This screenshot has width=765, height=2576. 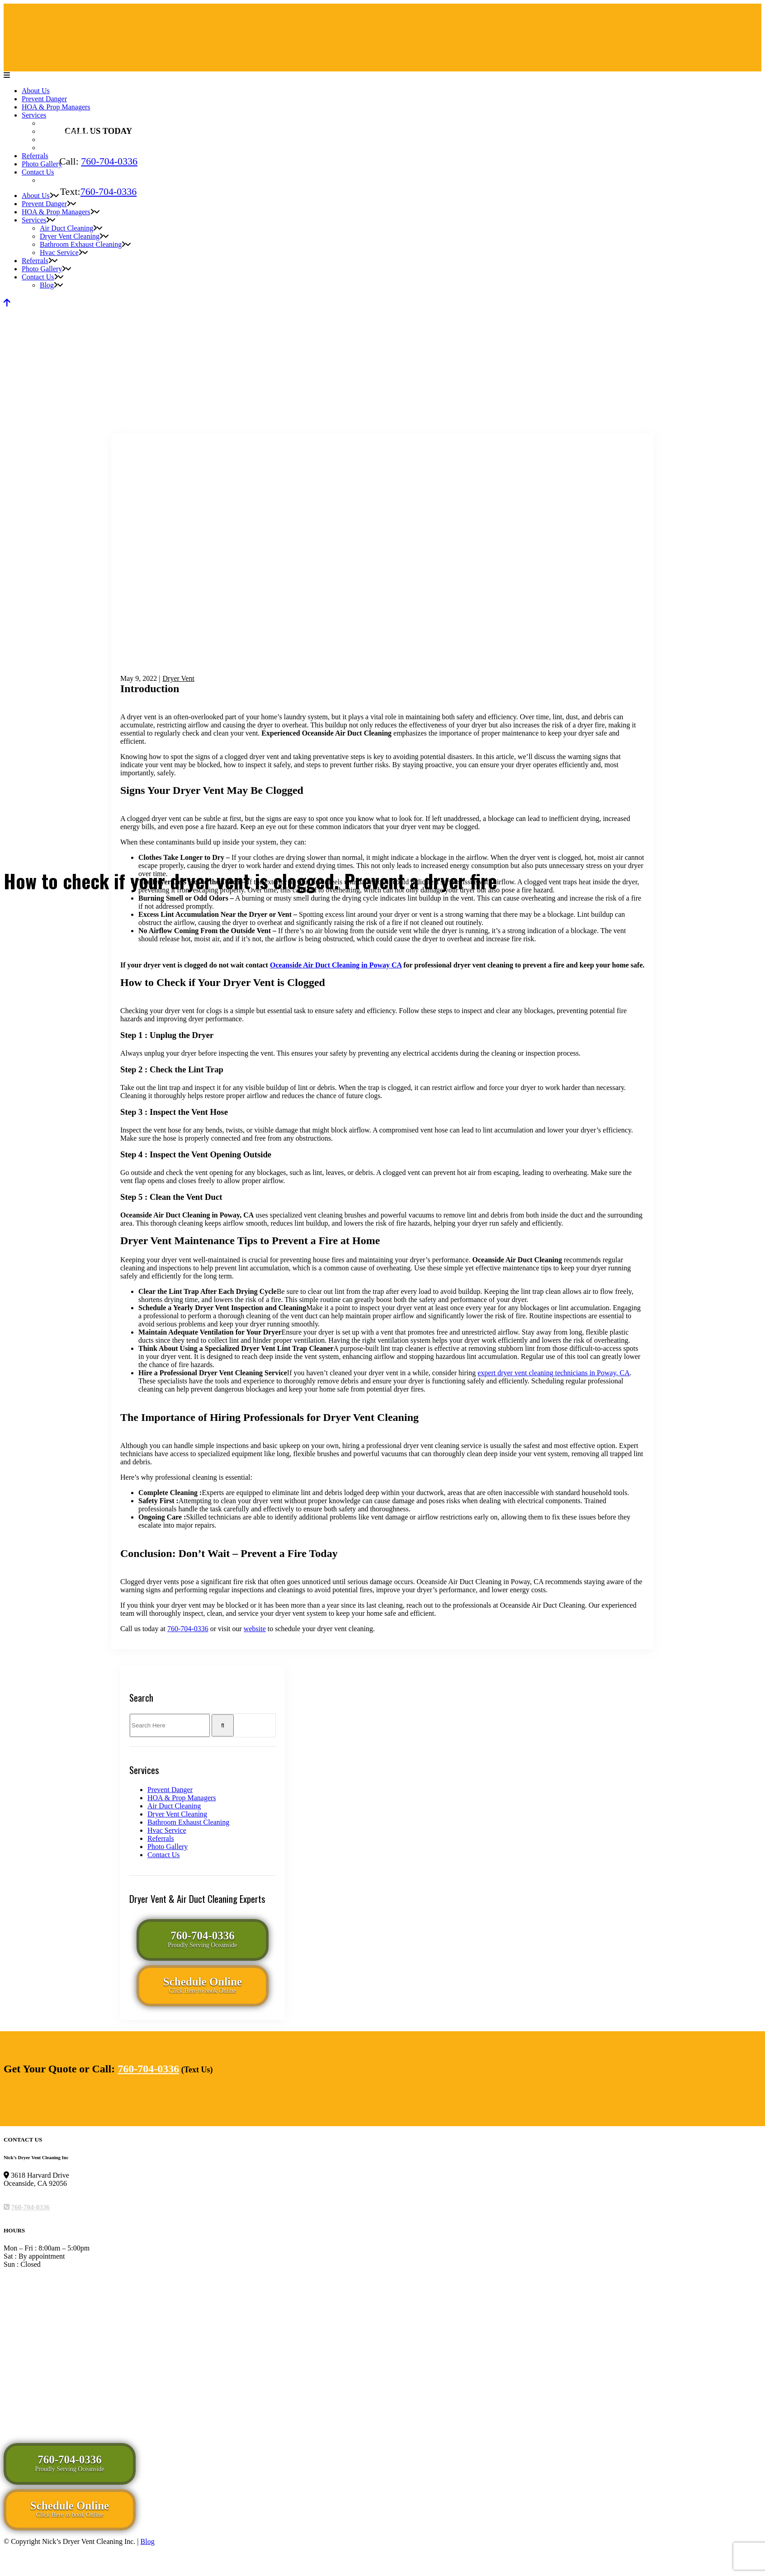 I want to click on Dryer Vent, so click(x=178, y=678).